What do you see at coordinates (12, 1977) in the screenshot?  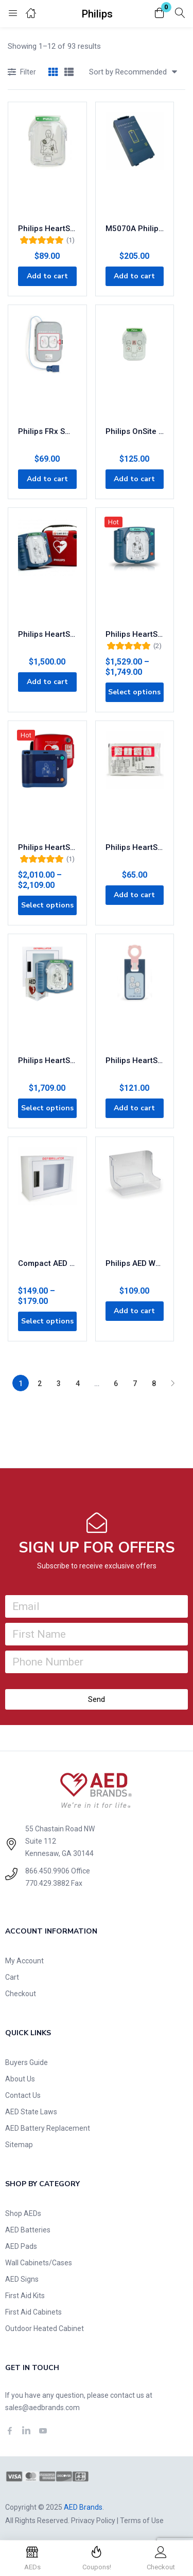 I see `Cart` at bounding box center [12, 1977].